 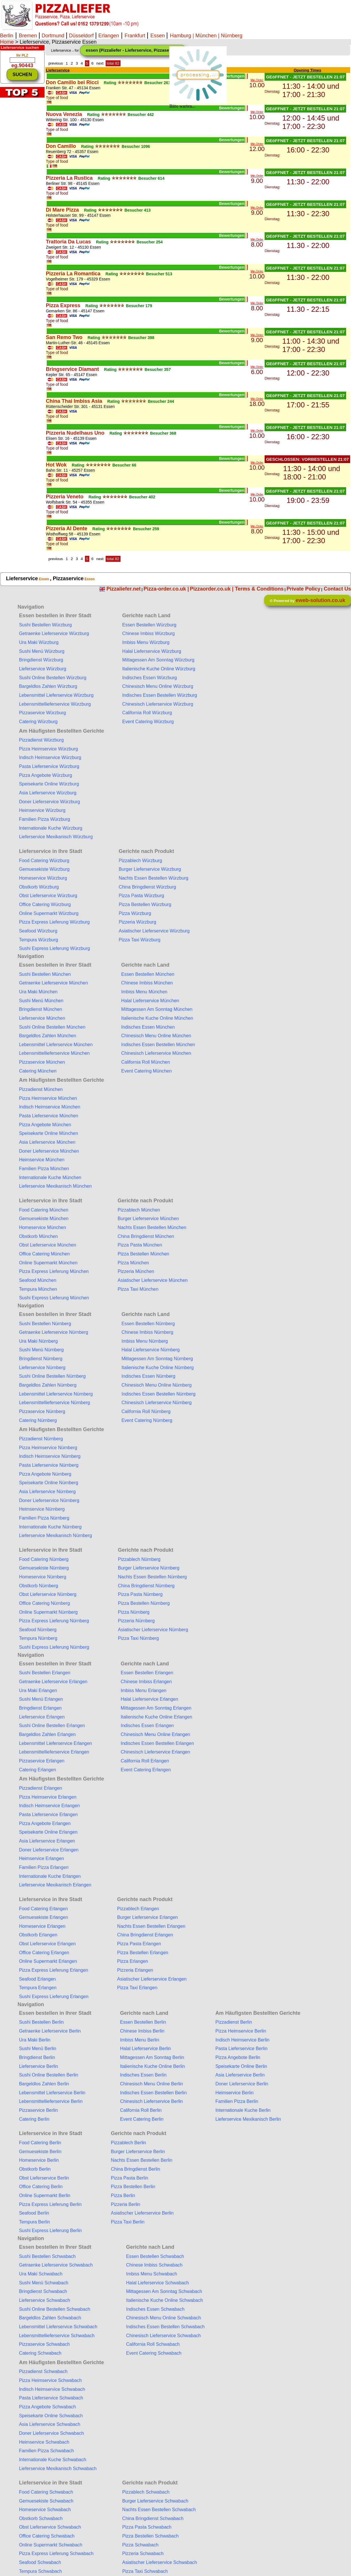 I want to click on Lieferservice Mexikanisch Schwabach, so click(x=57, y=2468).